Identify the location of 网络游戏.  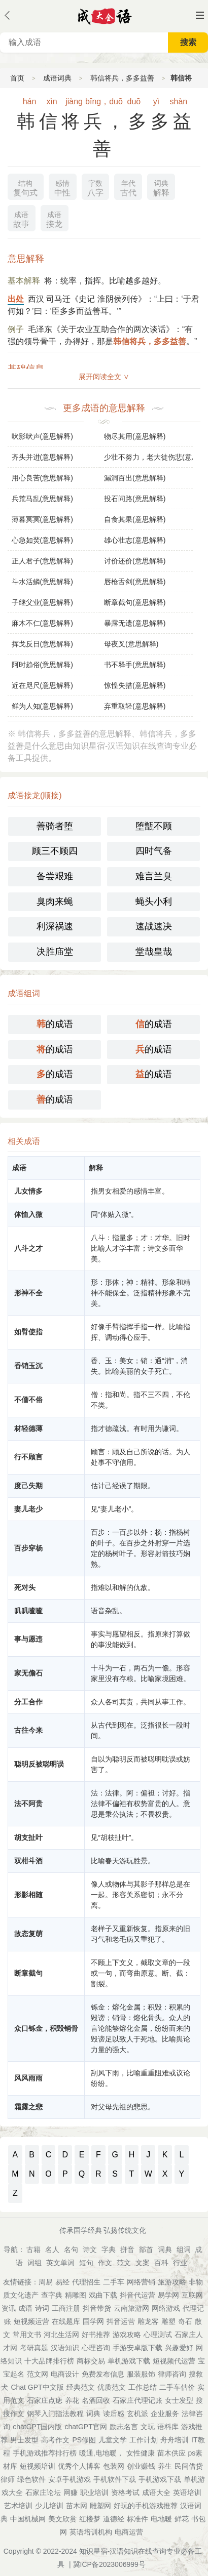
(166, 2308).